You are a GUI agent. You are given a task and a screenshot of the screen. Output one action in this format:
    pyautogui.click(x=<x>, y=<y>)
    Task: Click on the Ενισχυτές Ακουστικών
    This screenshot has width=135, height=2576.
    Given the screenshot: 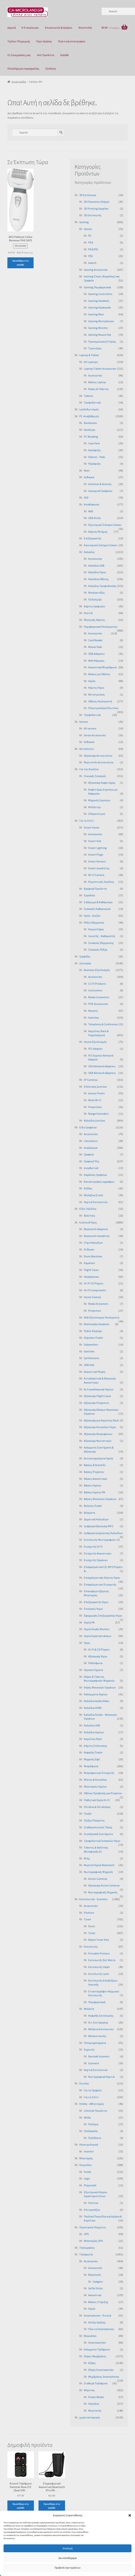 What is the action you would take?
    pyautogui.click(x=97, y=1553)
    